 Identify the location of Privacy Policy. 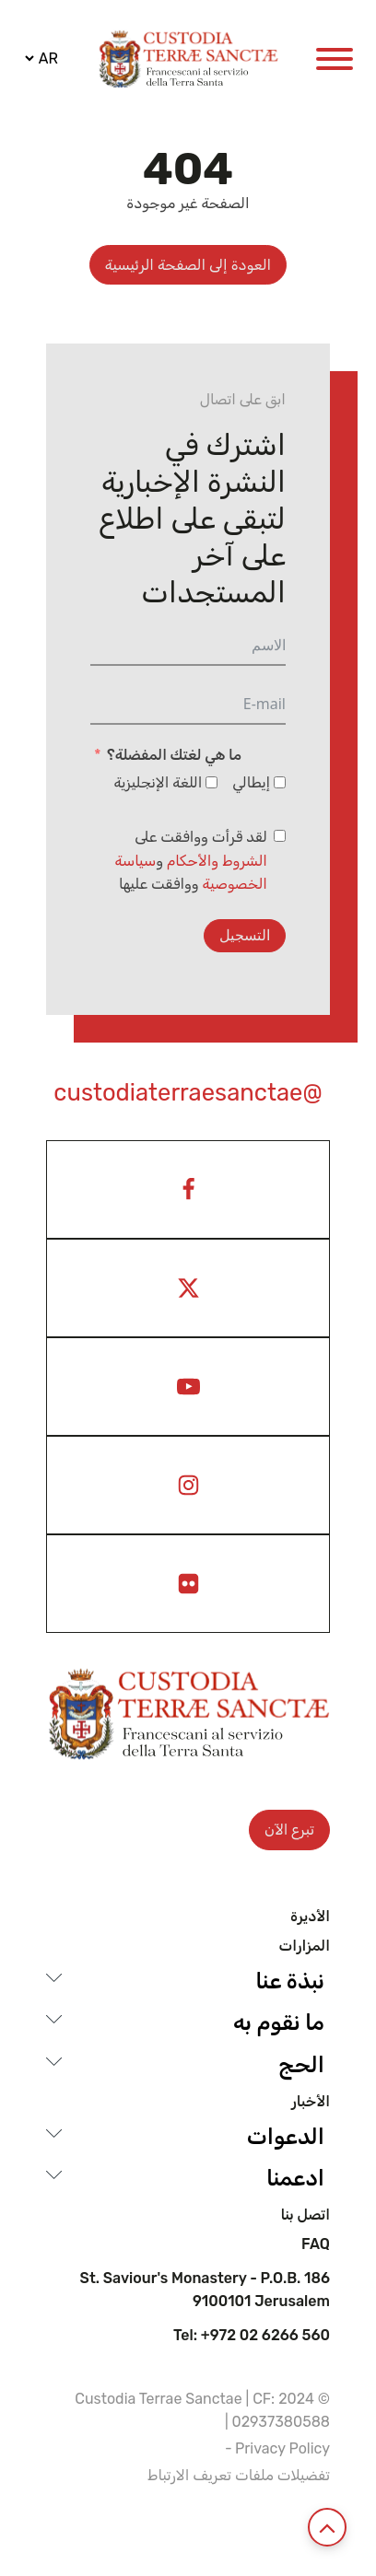
(282, 2448).